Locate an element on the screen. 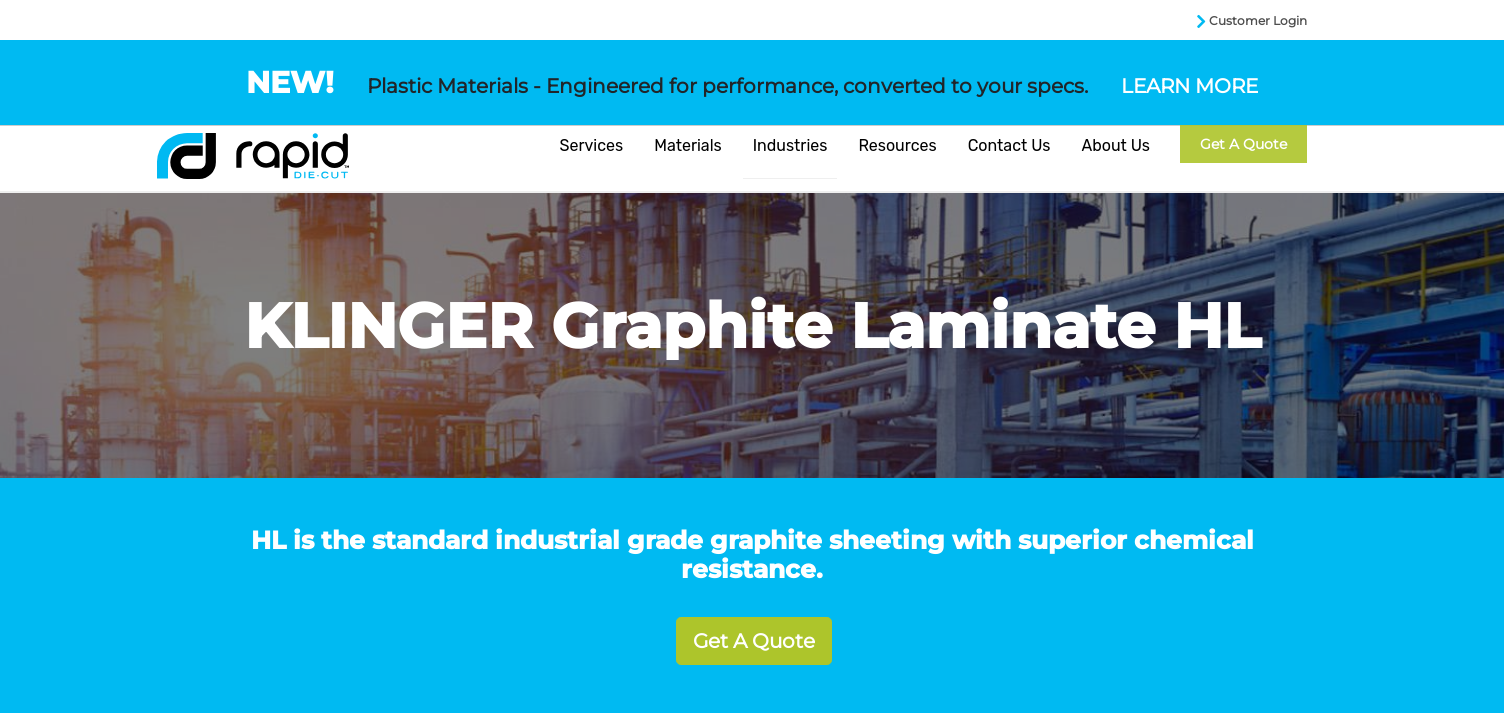  Industries is located at coordinates (790, 145).